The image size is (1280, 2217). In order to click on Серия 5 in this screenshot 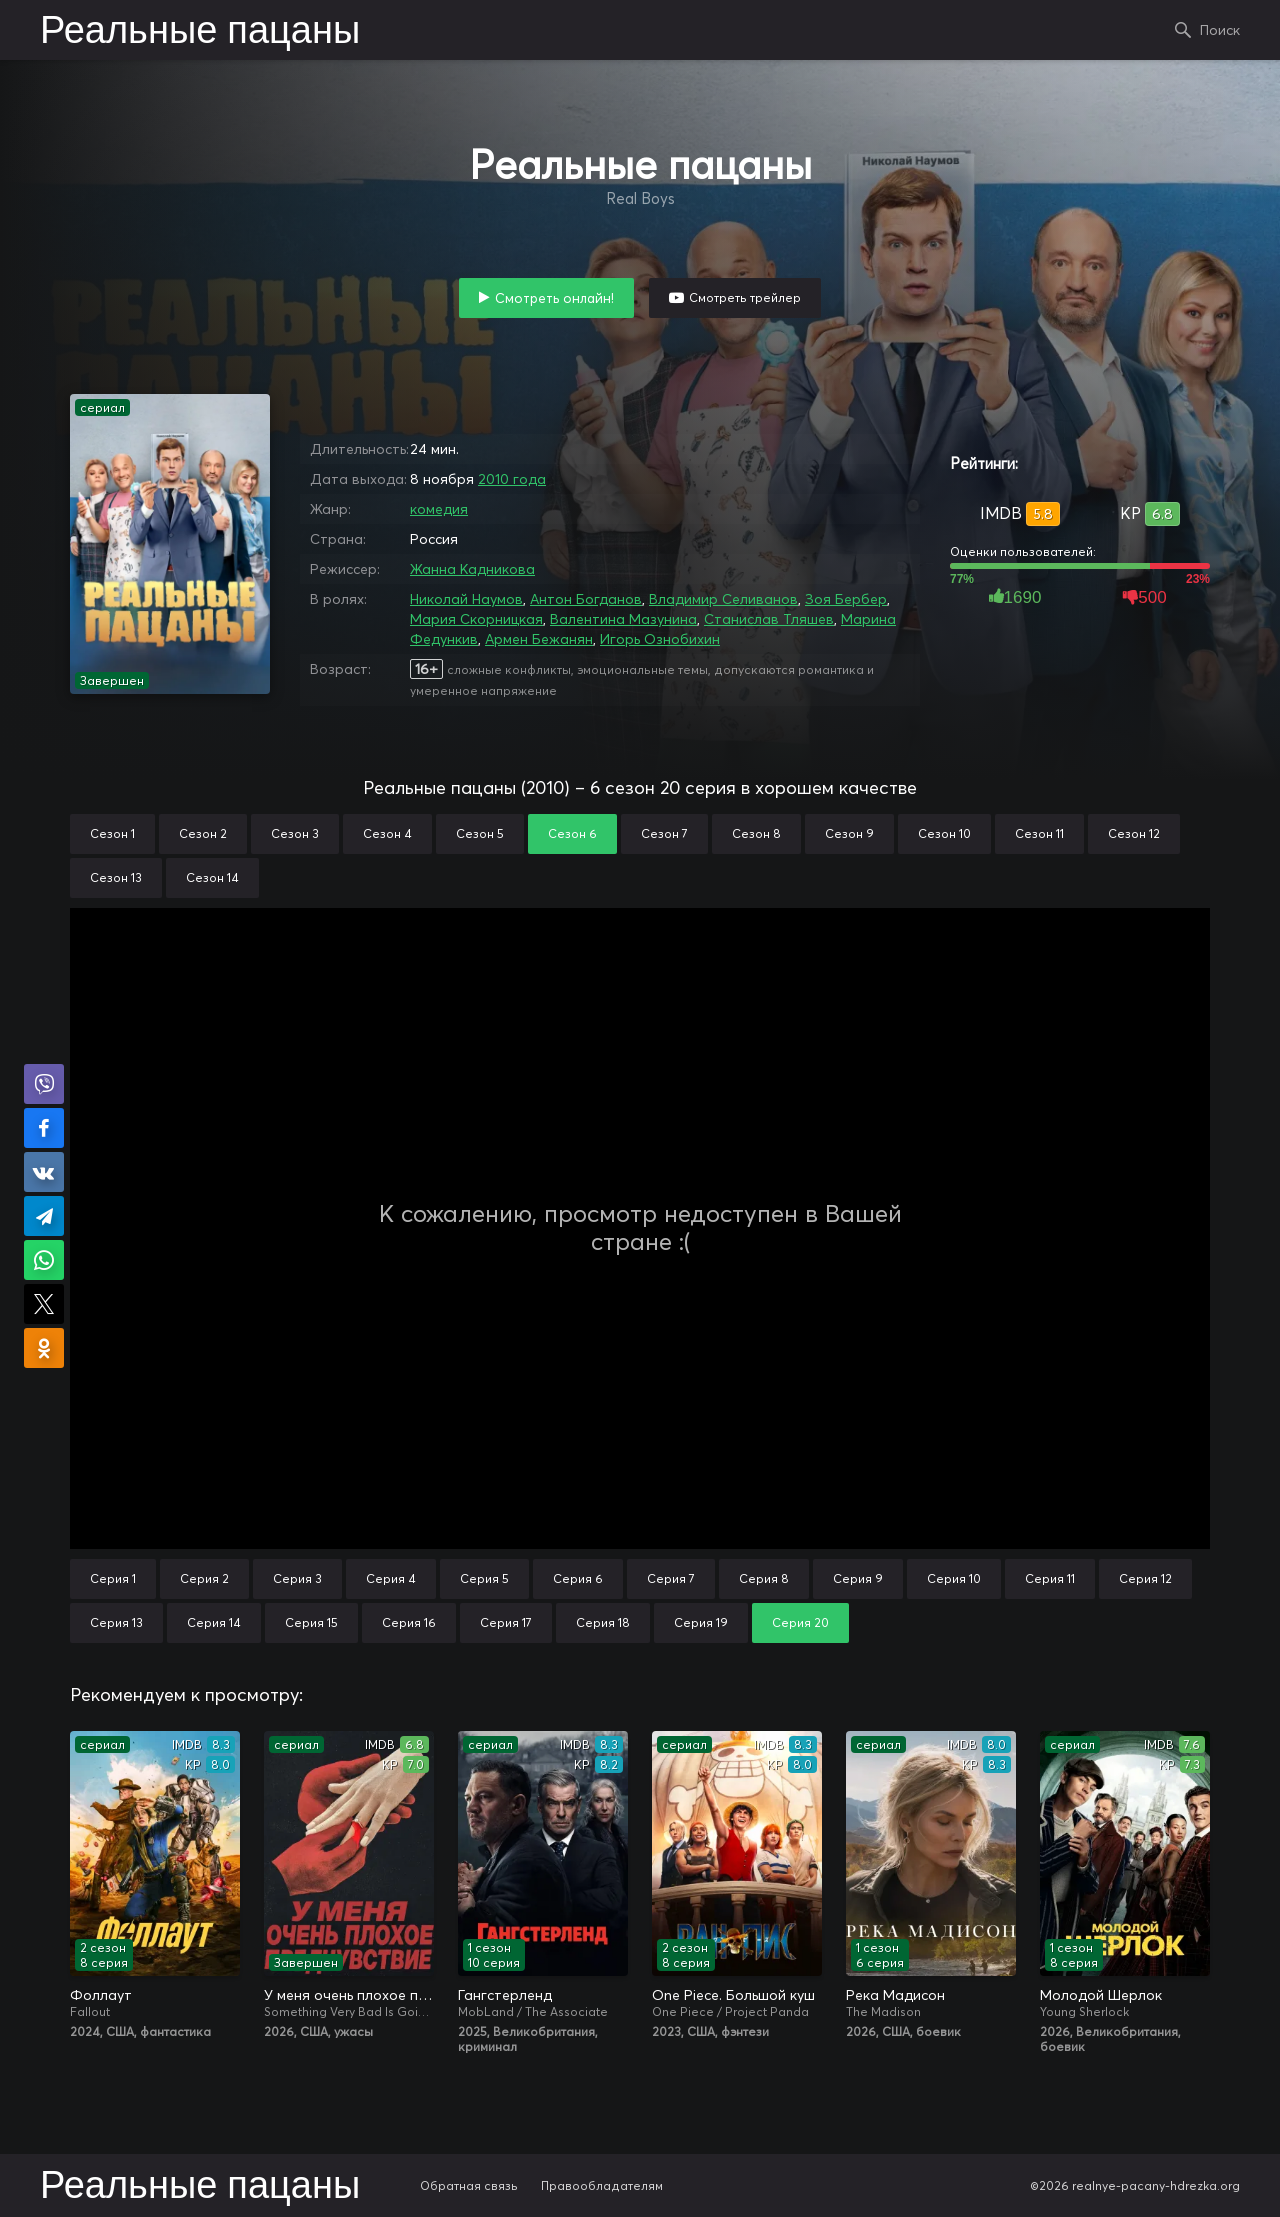, I will do `click(484, 1578)`.